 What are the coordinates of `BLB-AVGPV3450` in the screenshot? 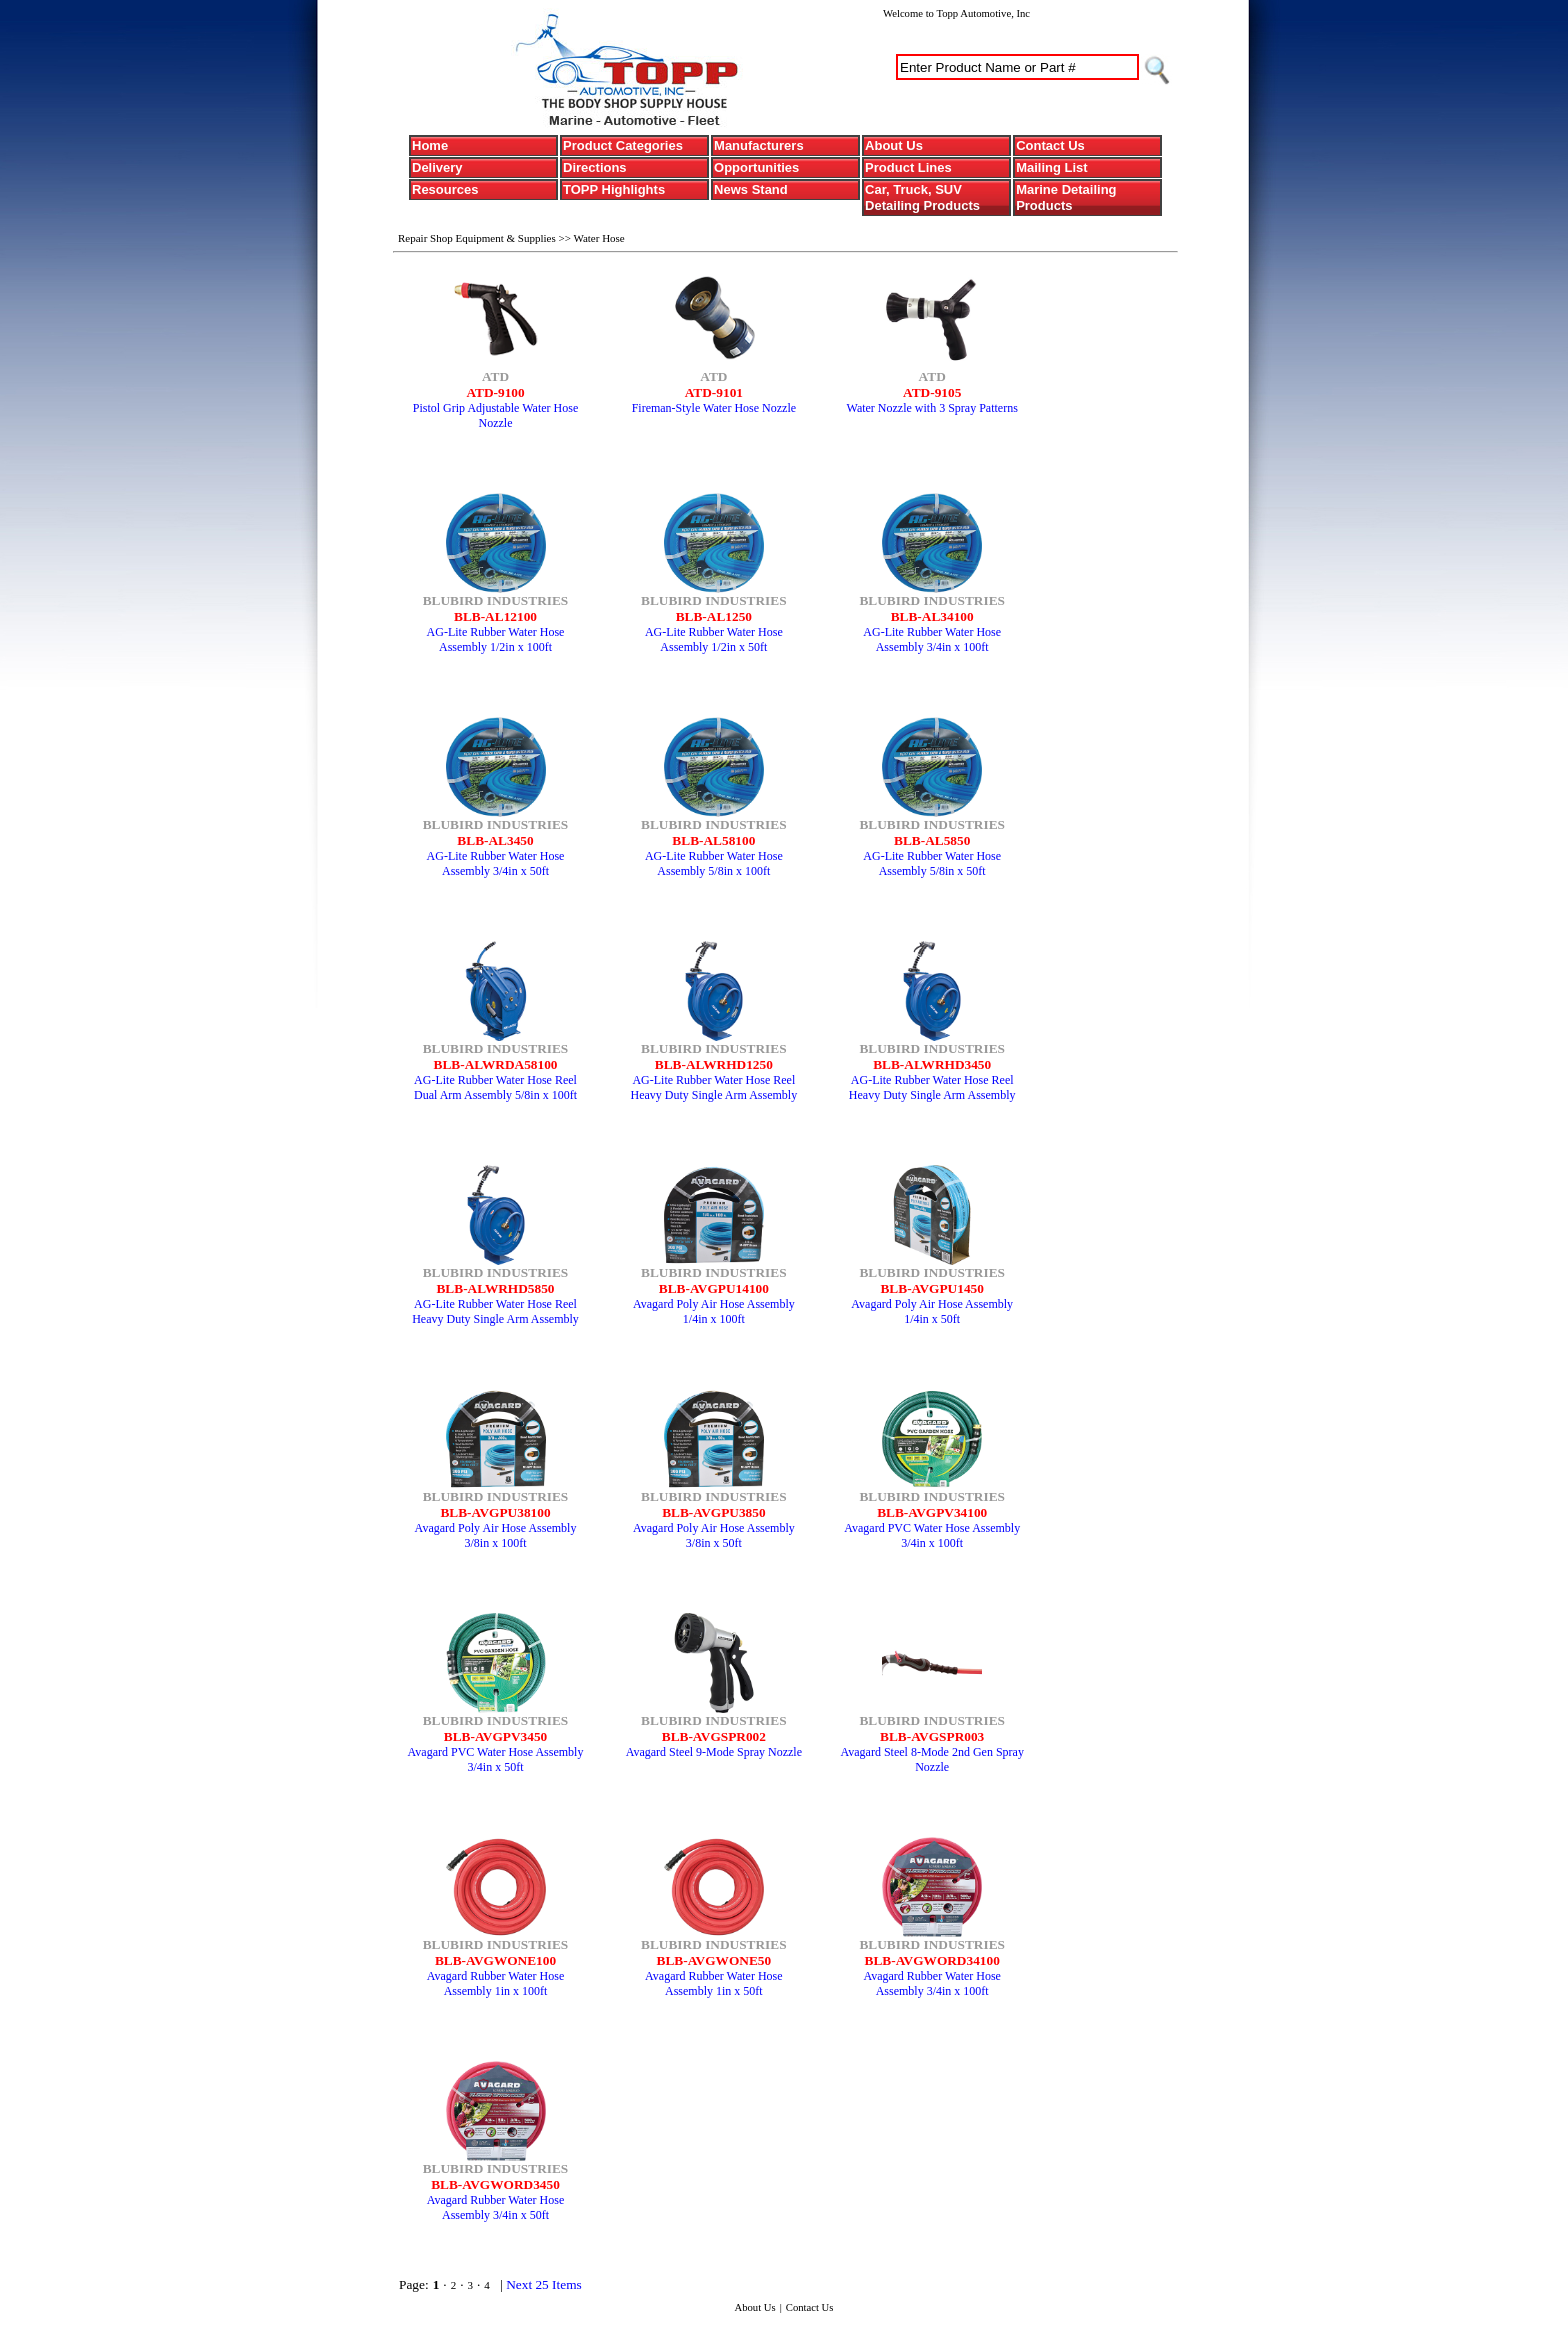 It's located at (495, 1736).